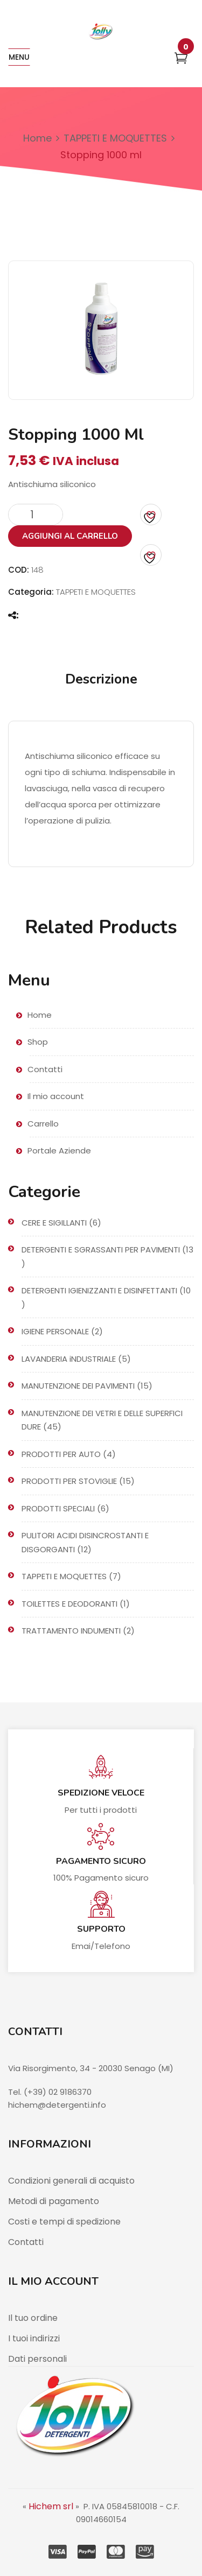 This screenshot has height=2576, width=202. I want to click on Condizioni generali di acquisto, so click(71, 2180).